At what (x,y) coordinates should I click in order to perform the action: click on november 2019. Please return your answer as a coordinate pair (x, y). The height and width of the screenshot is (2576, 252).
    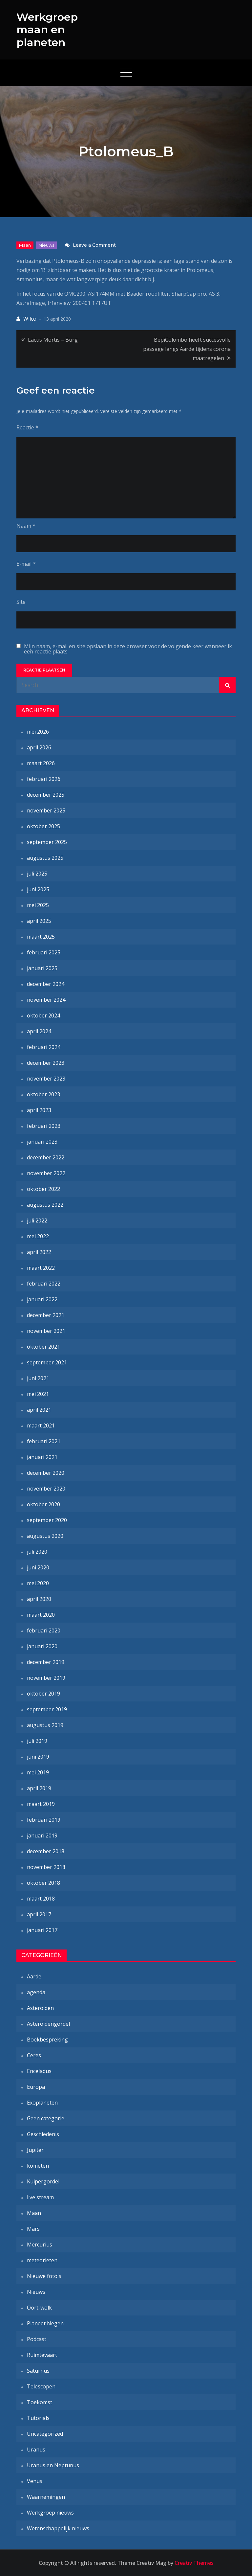
    Looking at the image, I should click on (46, 1677).